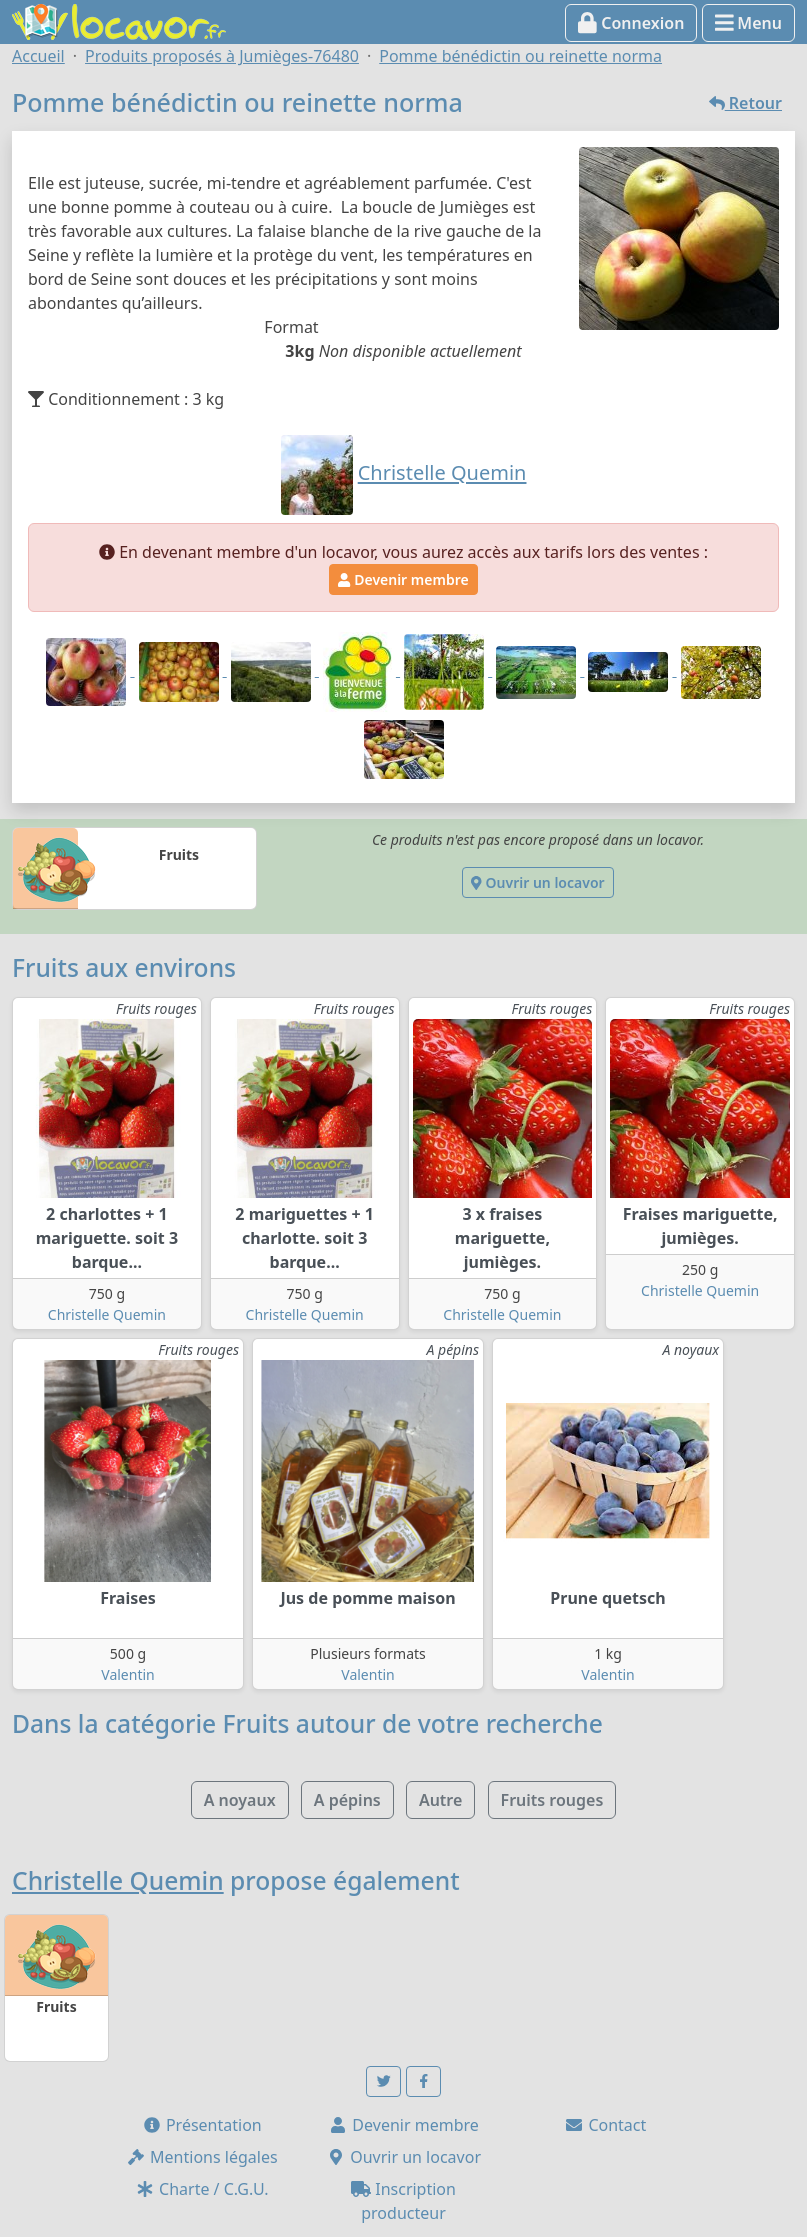 This screenshot has height=2237, width=807. What do you see at coordinates (240, 1800) in the screenshot?
I see `A noyaux` at bounding box center [240, 1800].